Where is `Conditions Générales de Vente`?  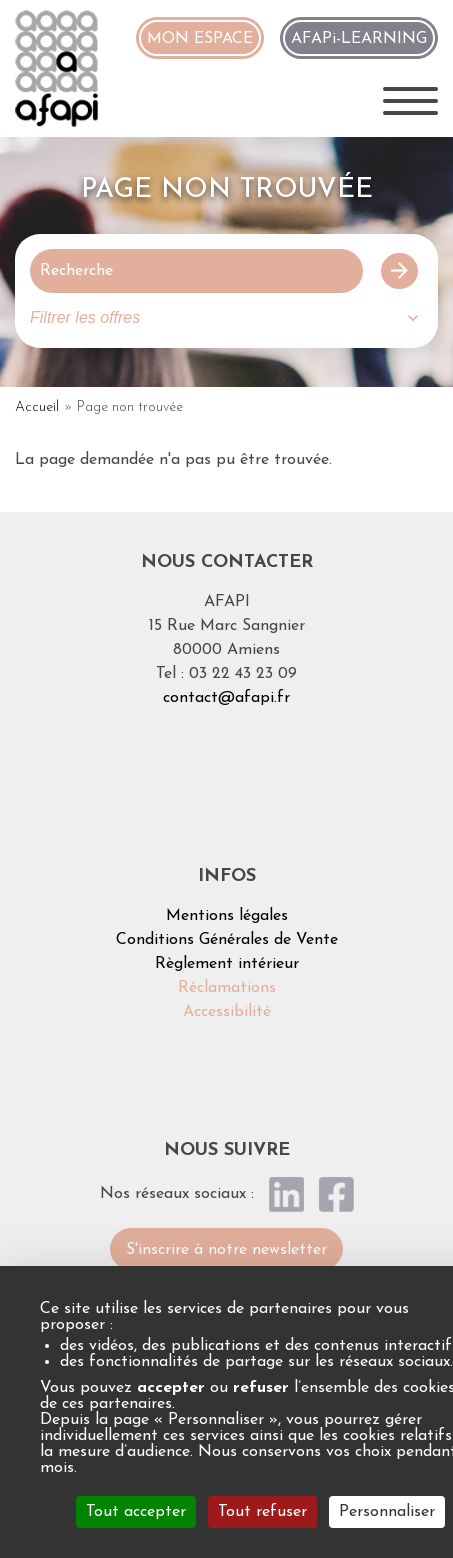
Conditions Générales de Vente is located at coordinates (227, 940).